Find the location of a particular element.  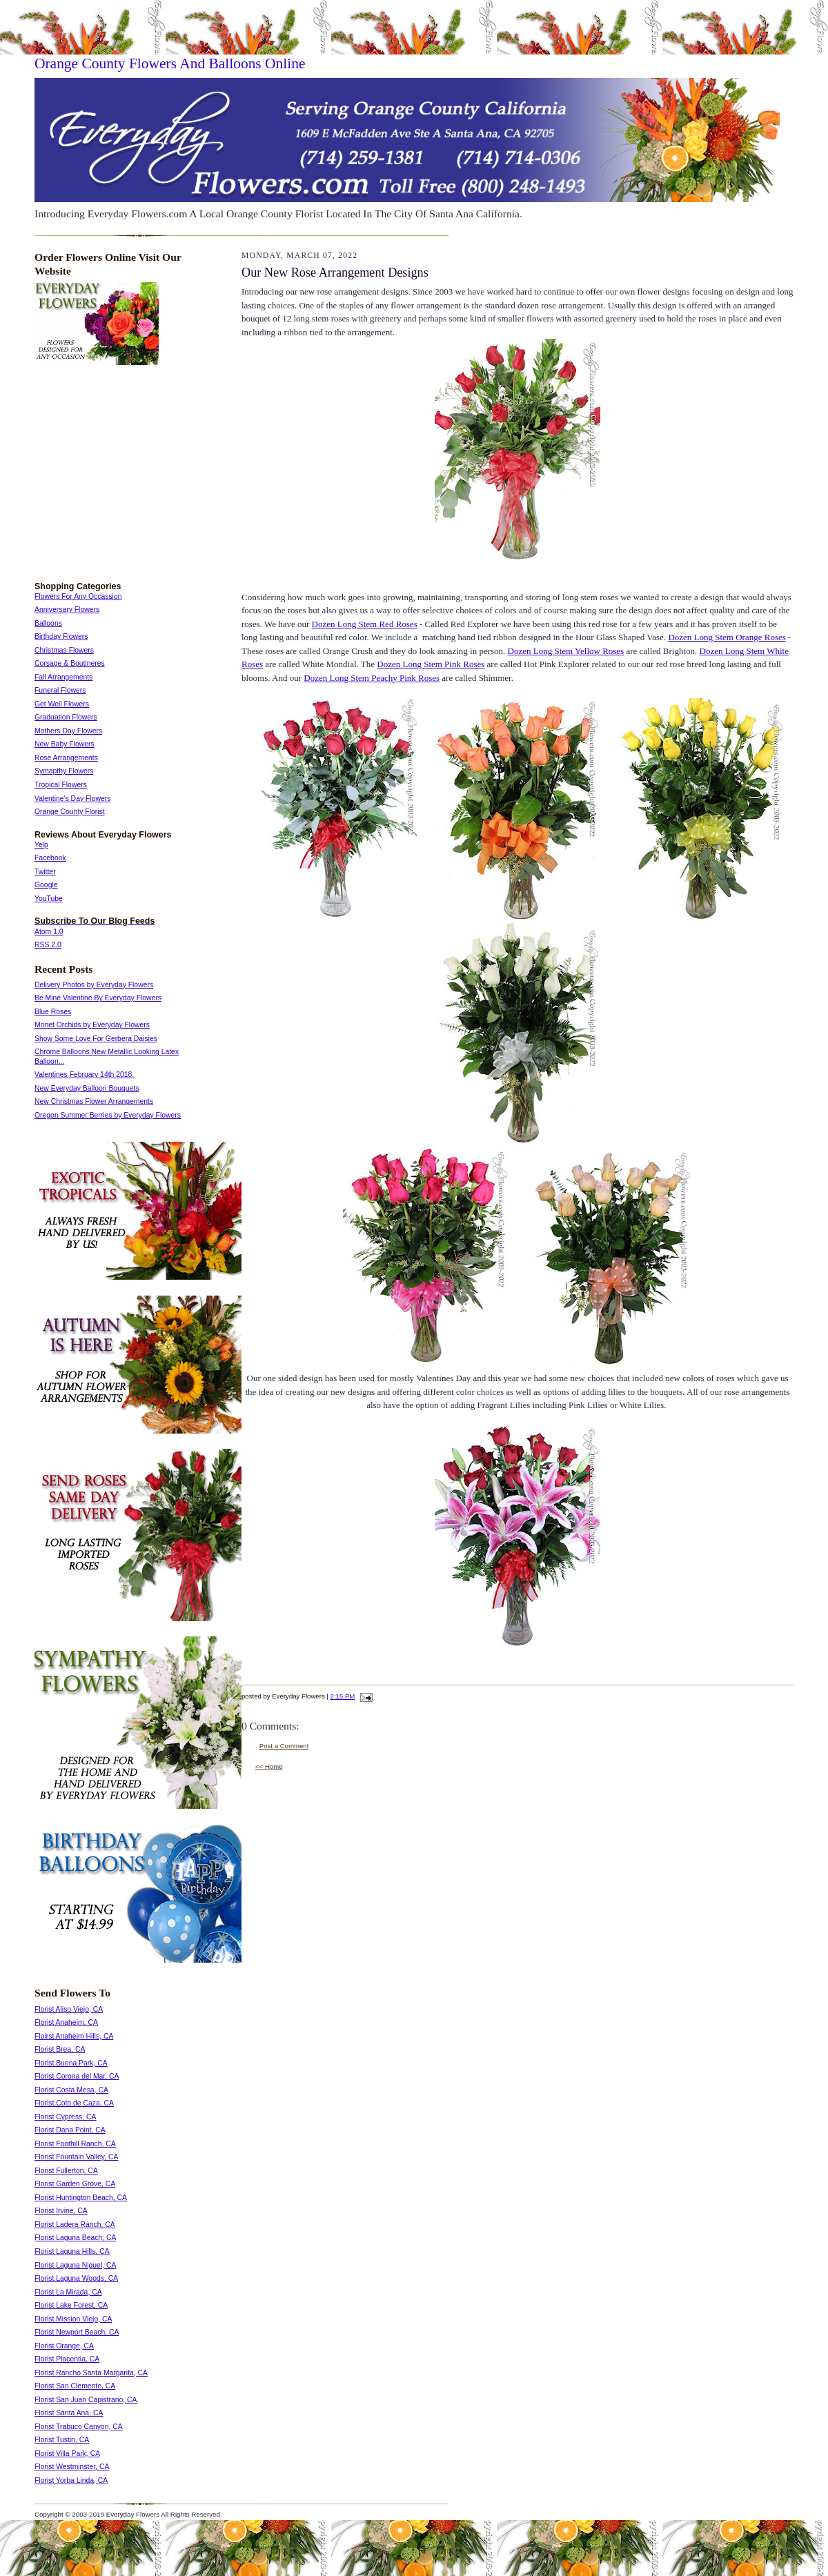

Florist Santa Ana, CA is located at coordinates (68, 2413).